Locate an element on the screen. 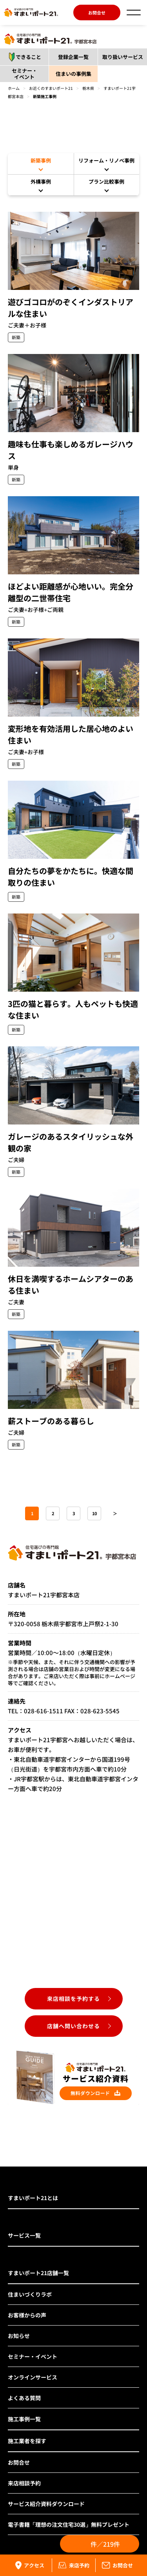  取り扱いサービス is located at coordinates (122, 57).